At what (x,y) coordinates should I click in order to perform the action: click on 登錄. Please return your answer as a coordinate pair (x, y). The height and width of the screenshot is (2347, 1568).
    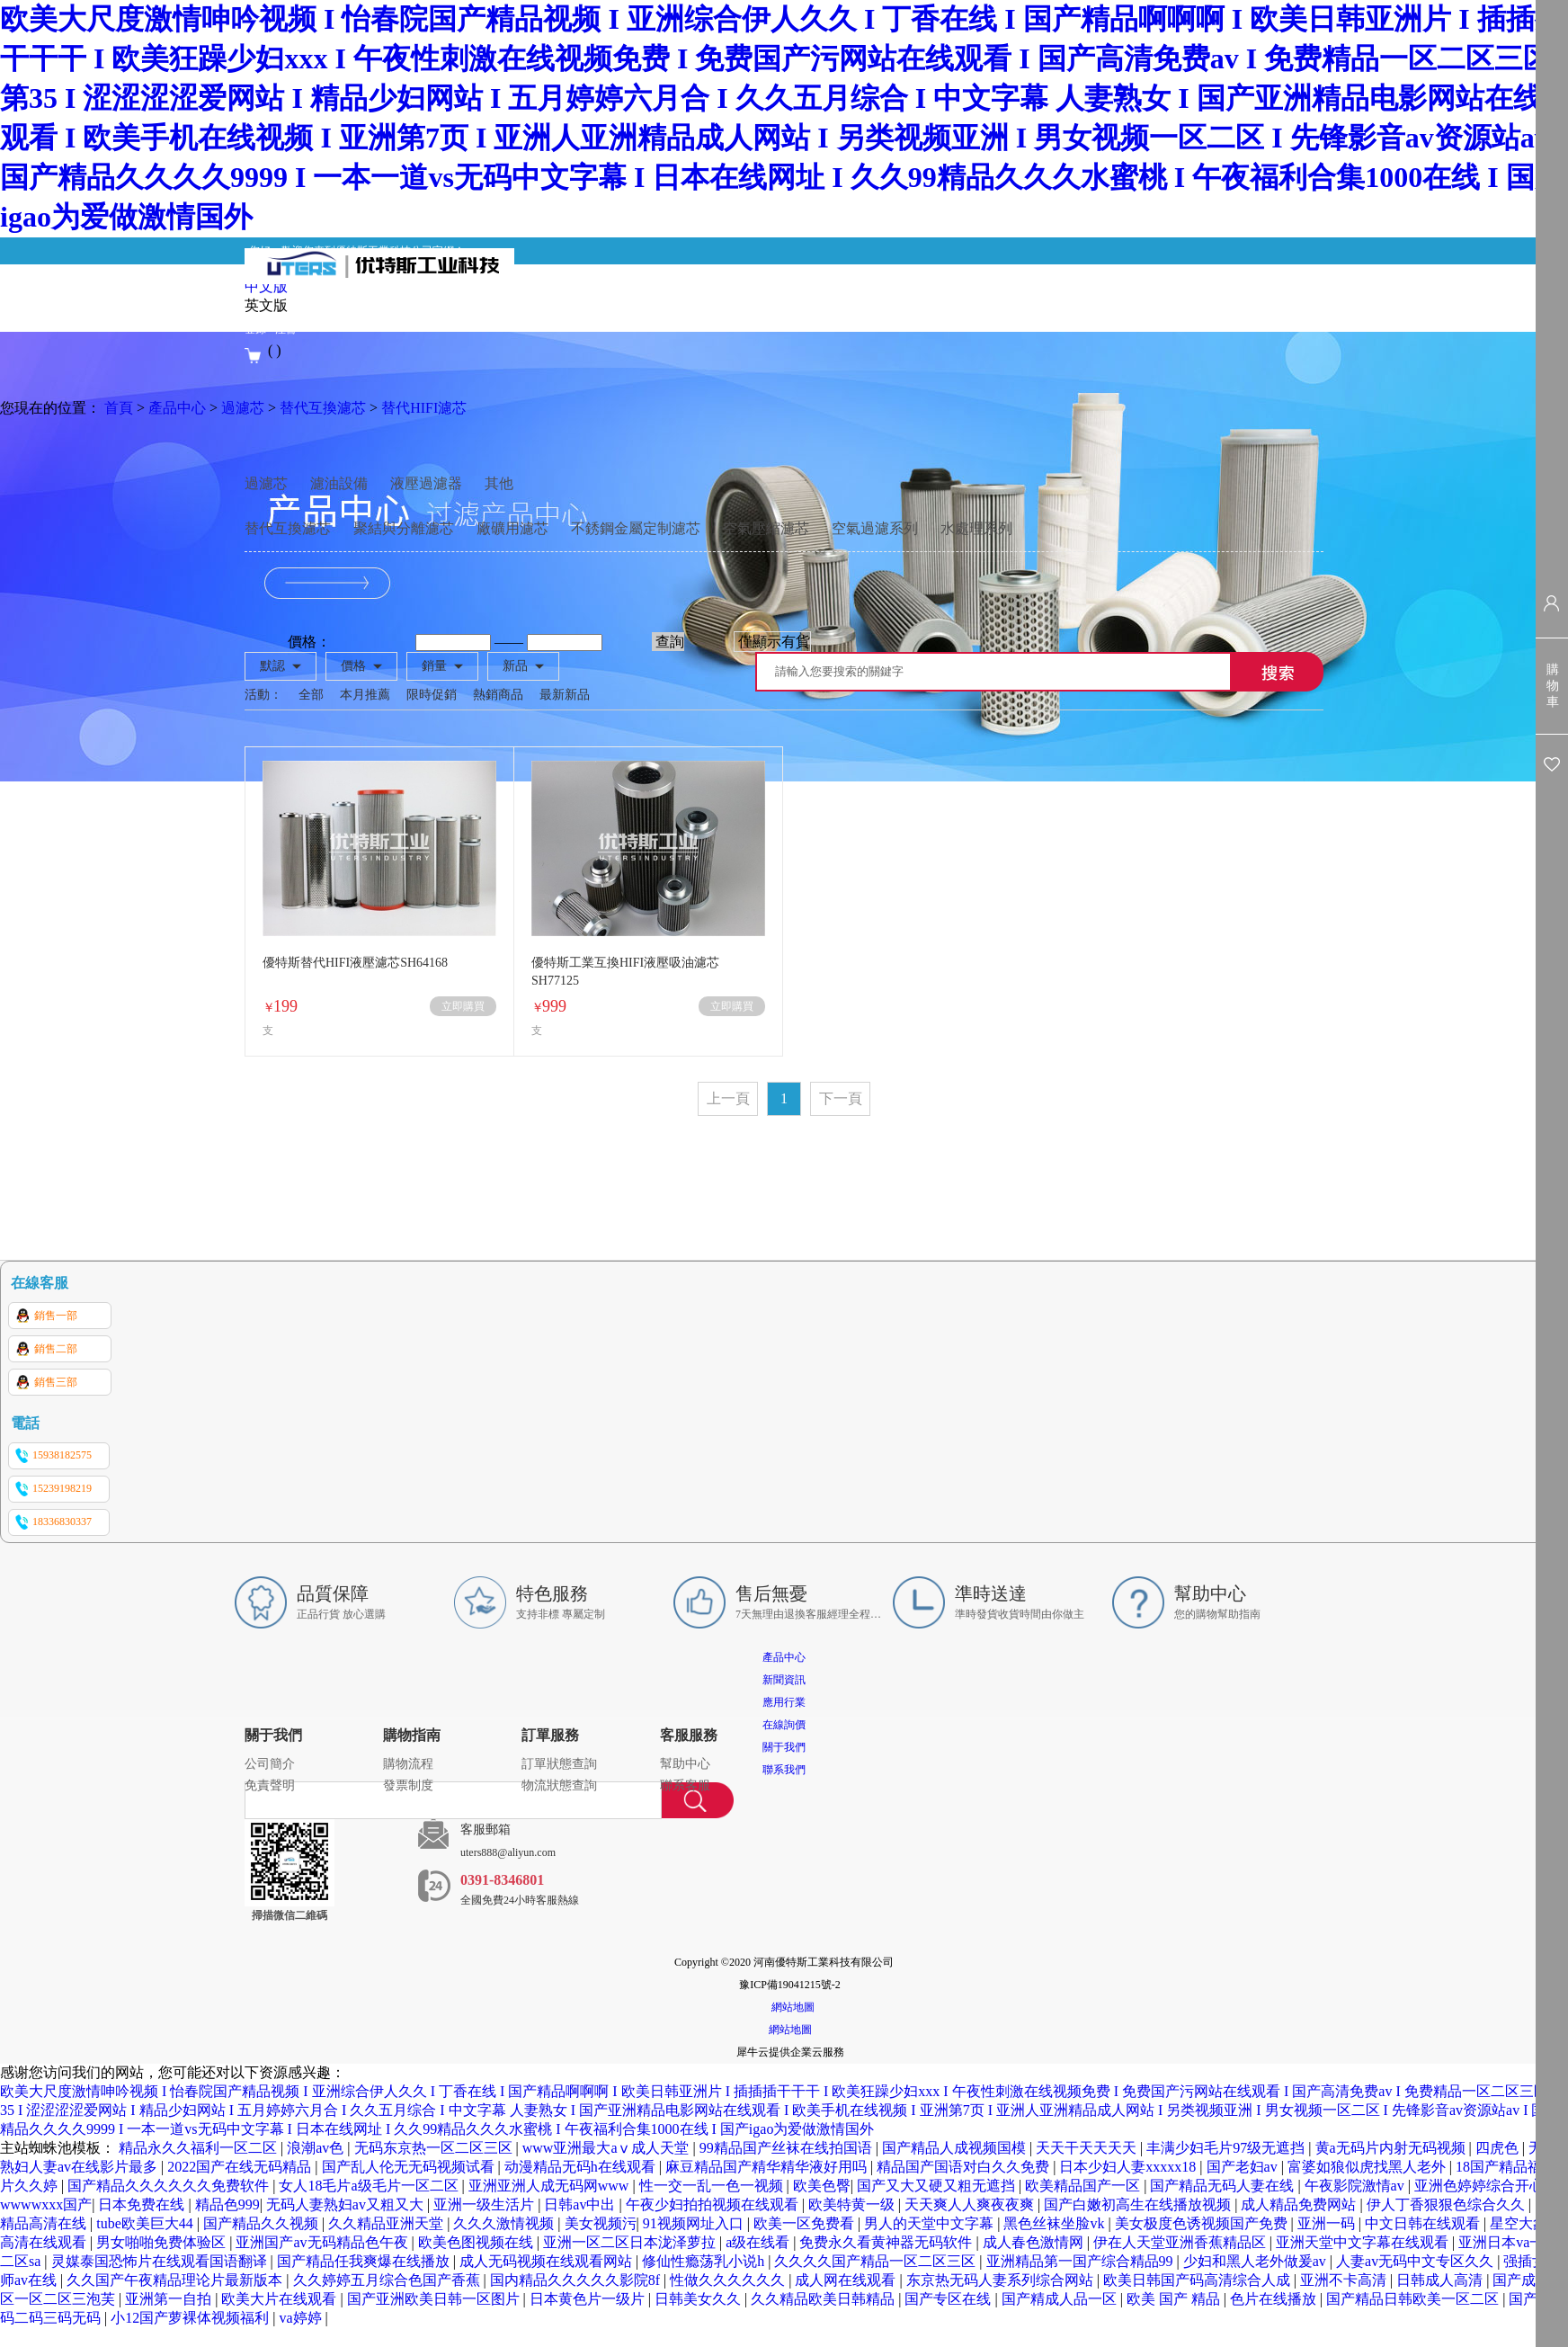
    Looking at the image, I should click on (255, 329).